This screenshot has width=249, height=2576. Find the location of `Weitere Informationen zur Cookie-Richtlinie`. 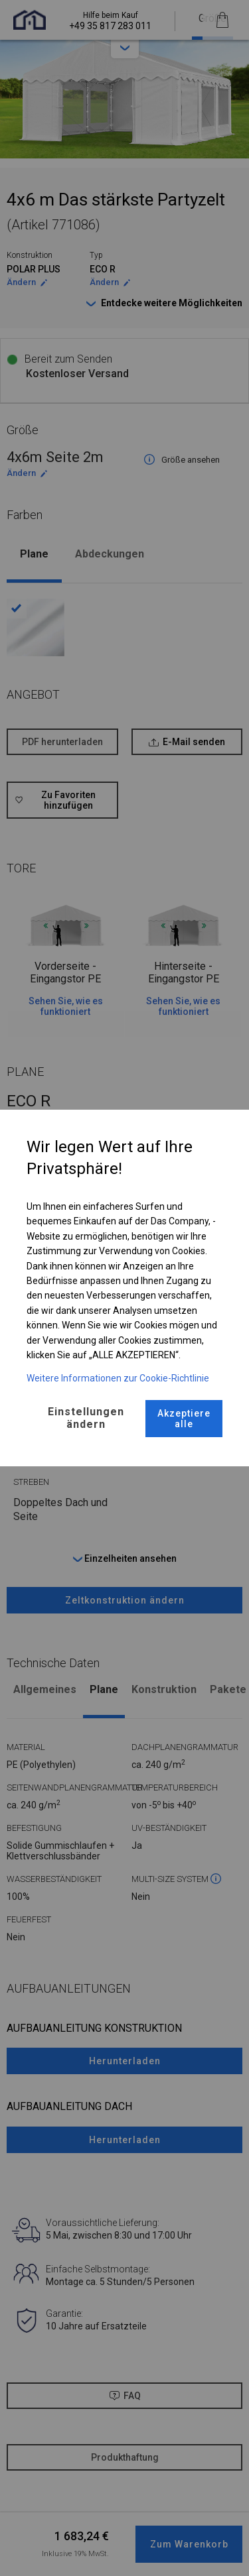

Weitere Informationen zur Cookie-Richtlinie is located at coordinates (118, 1378).